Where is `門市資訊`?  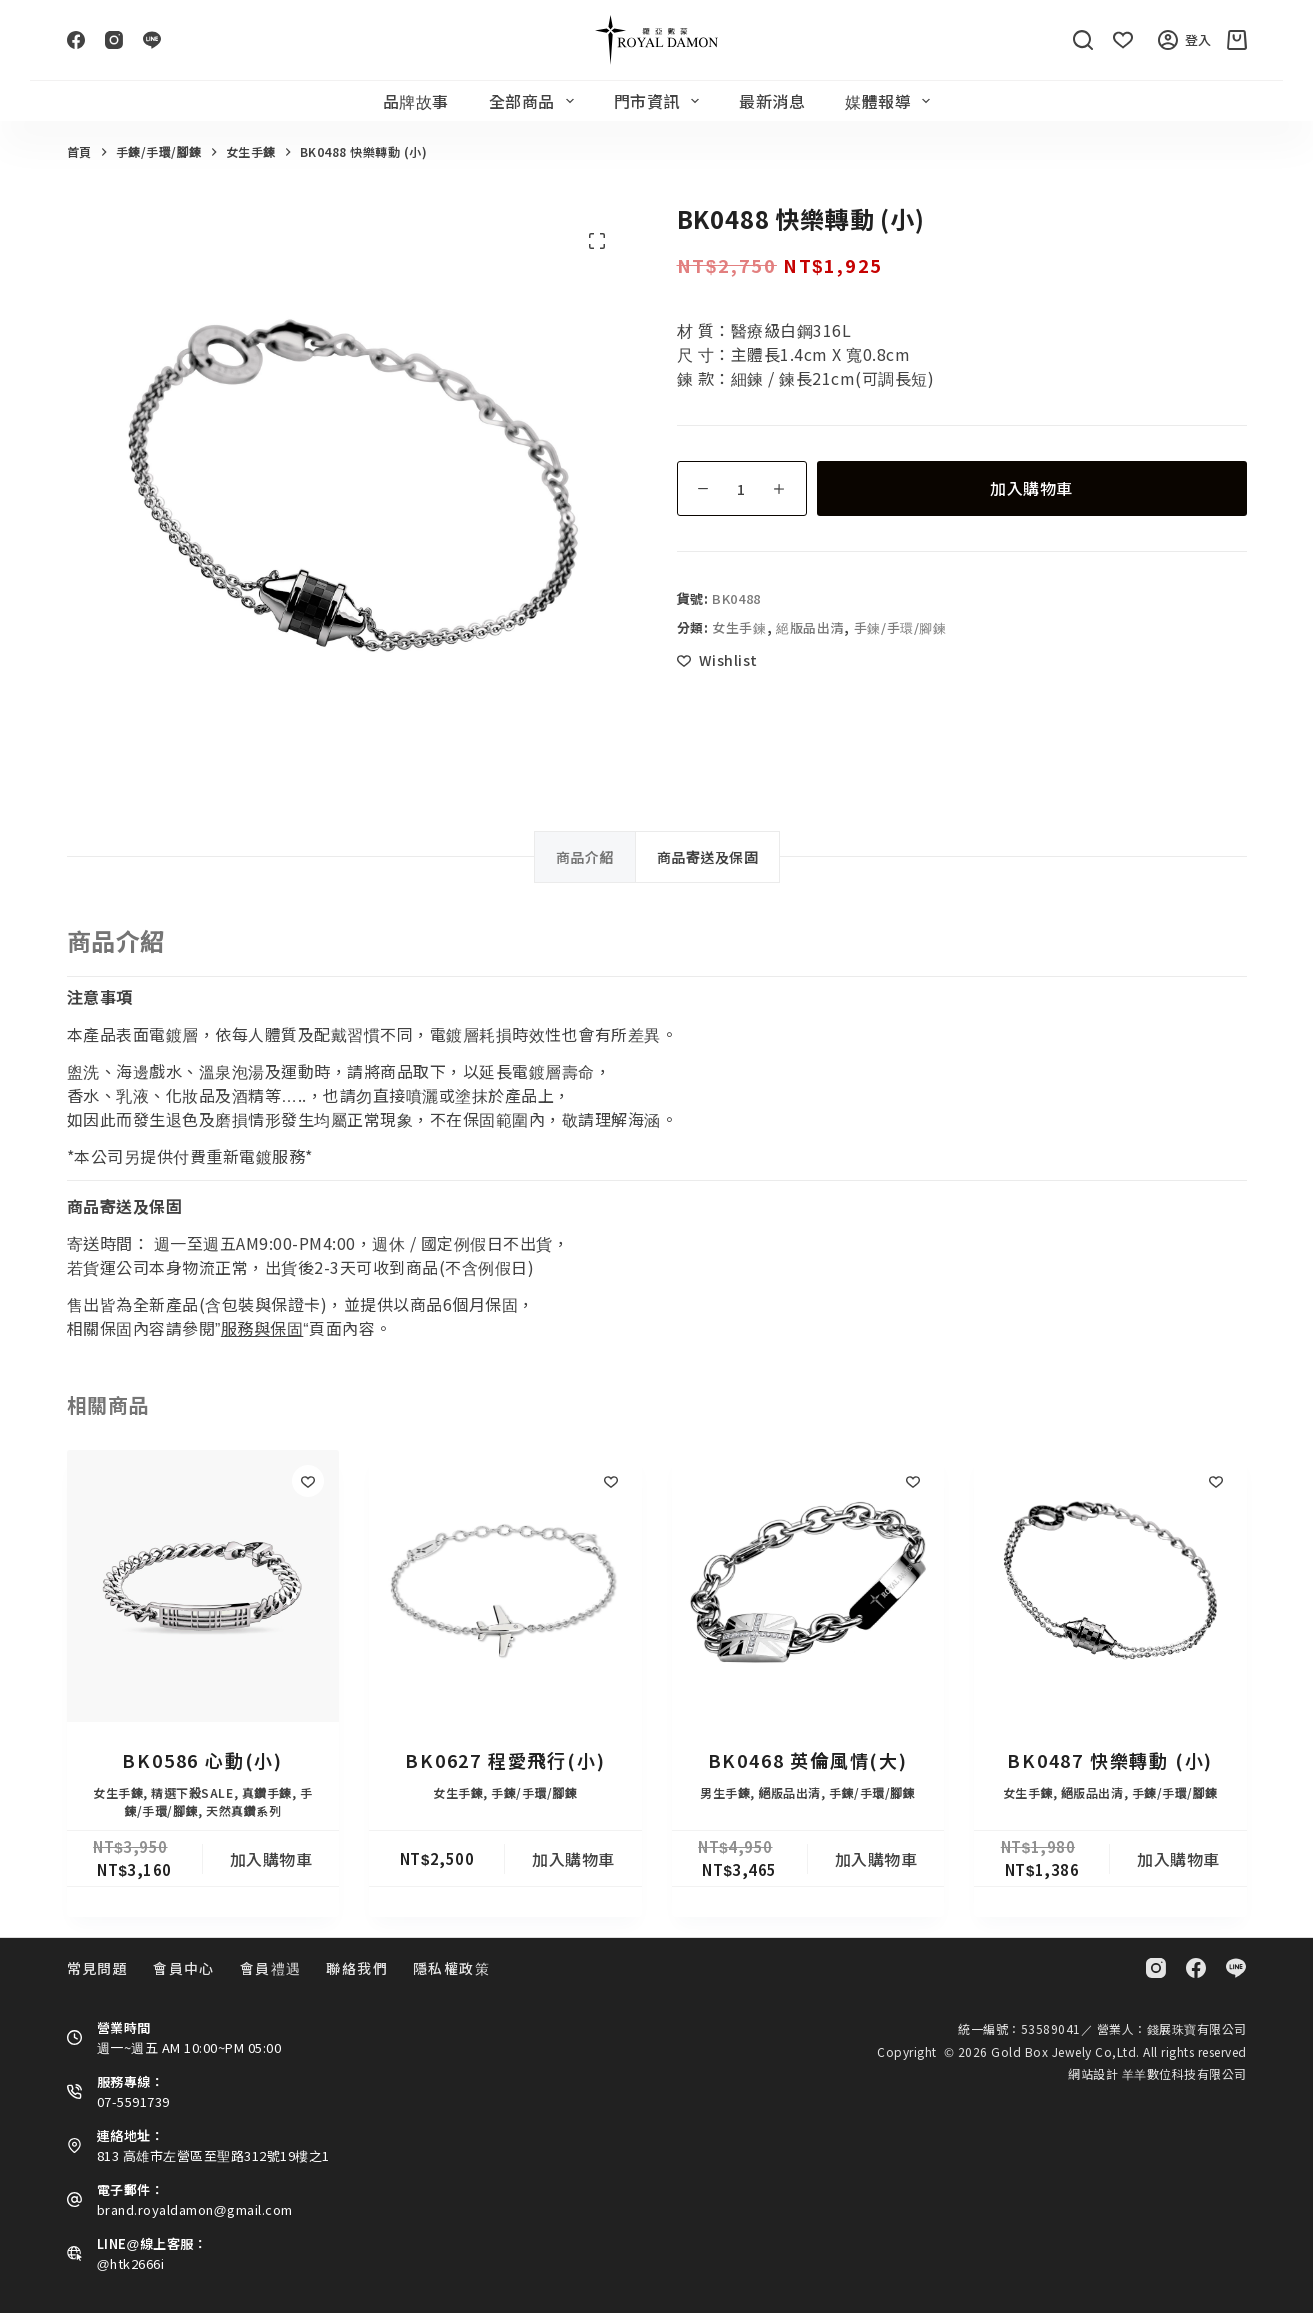
門市資訊 is located at coordinates (660, 101).